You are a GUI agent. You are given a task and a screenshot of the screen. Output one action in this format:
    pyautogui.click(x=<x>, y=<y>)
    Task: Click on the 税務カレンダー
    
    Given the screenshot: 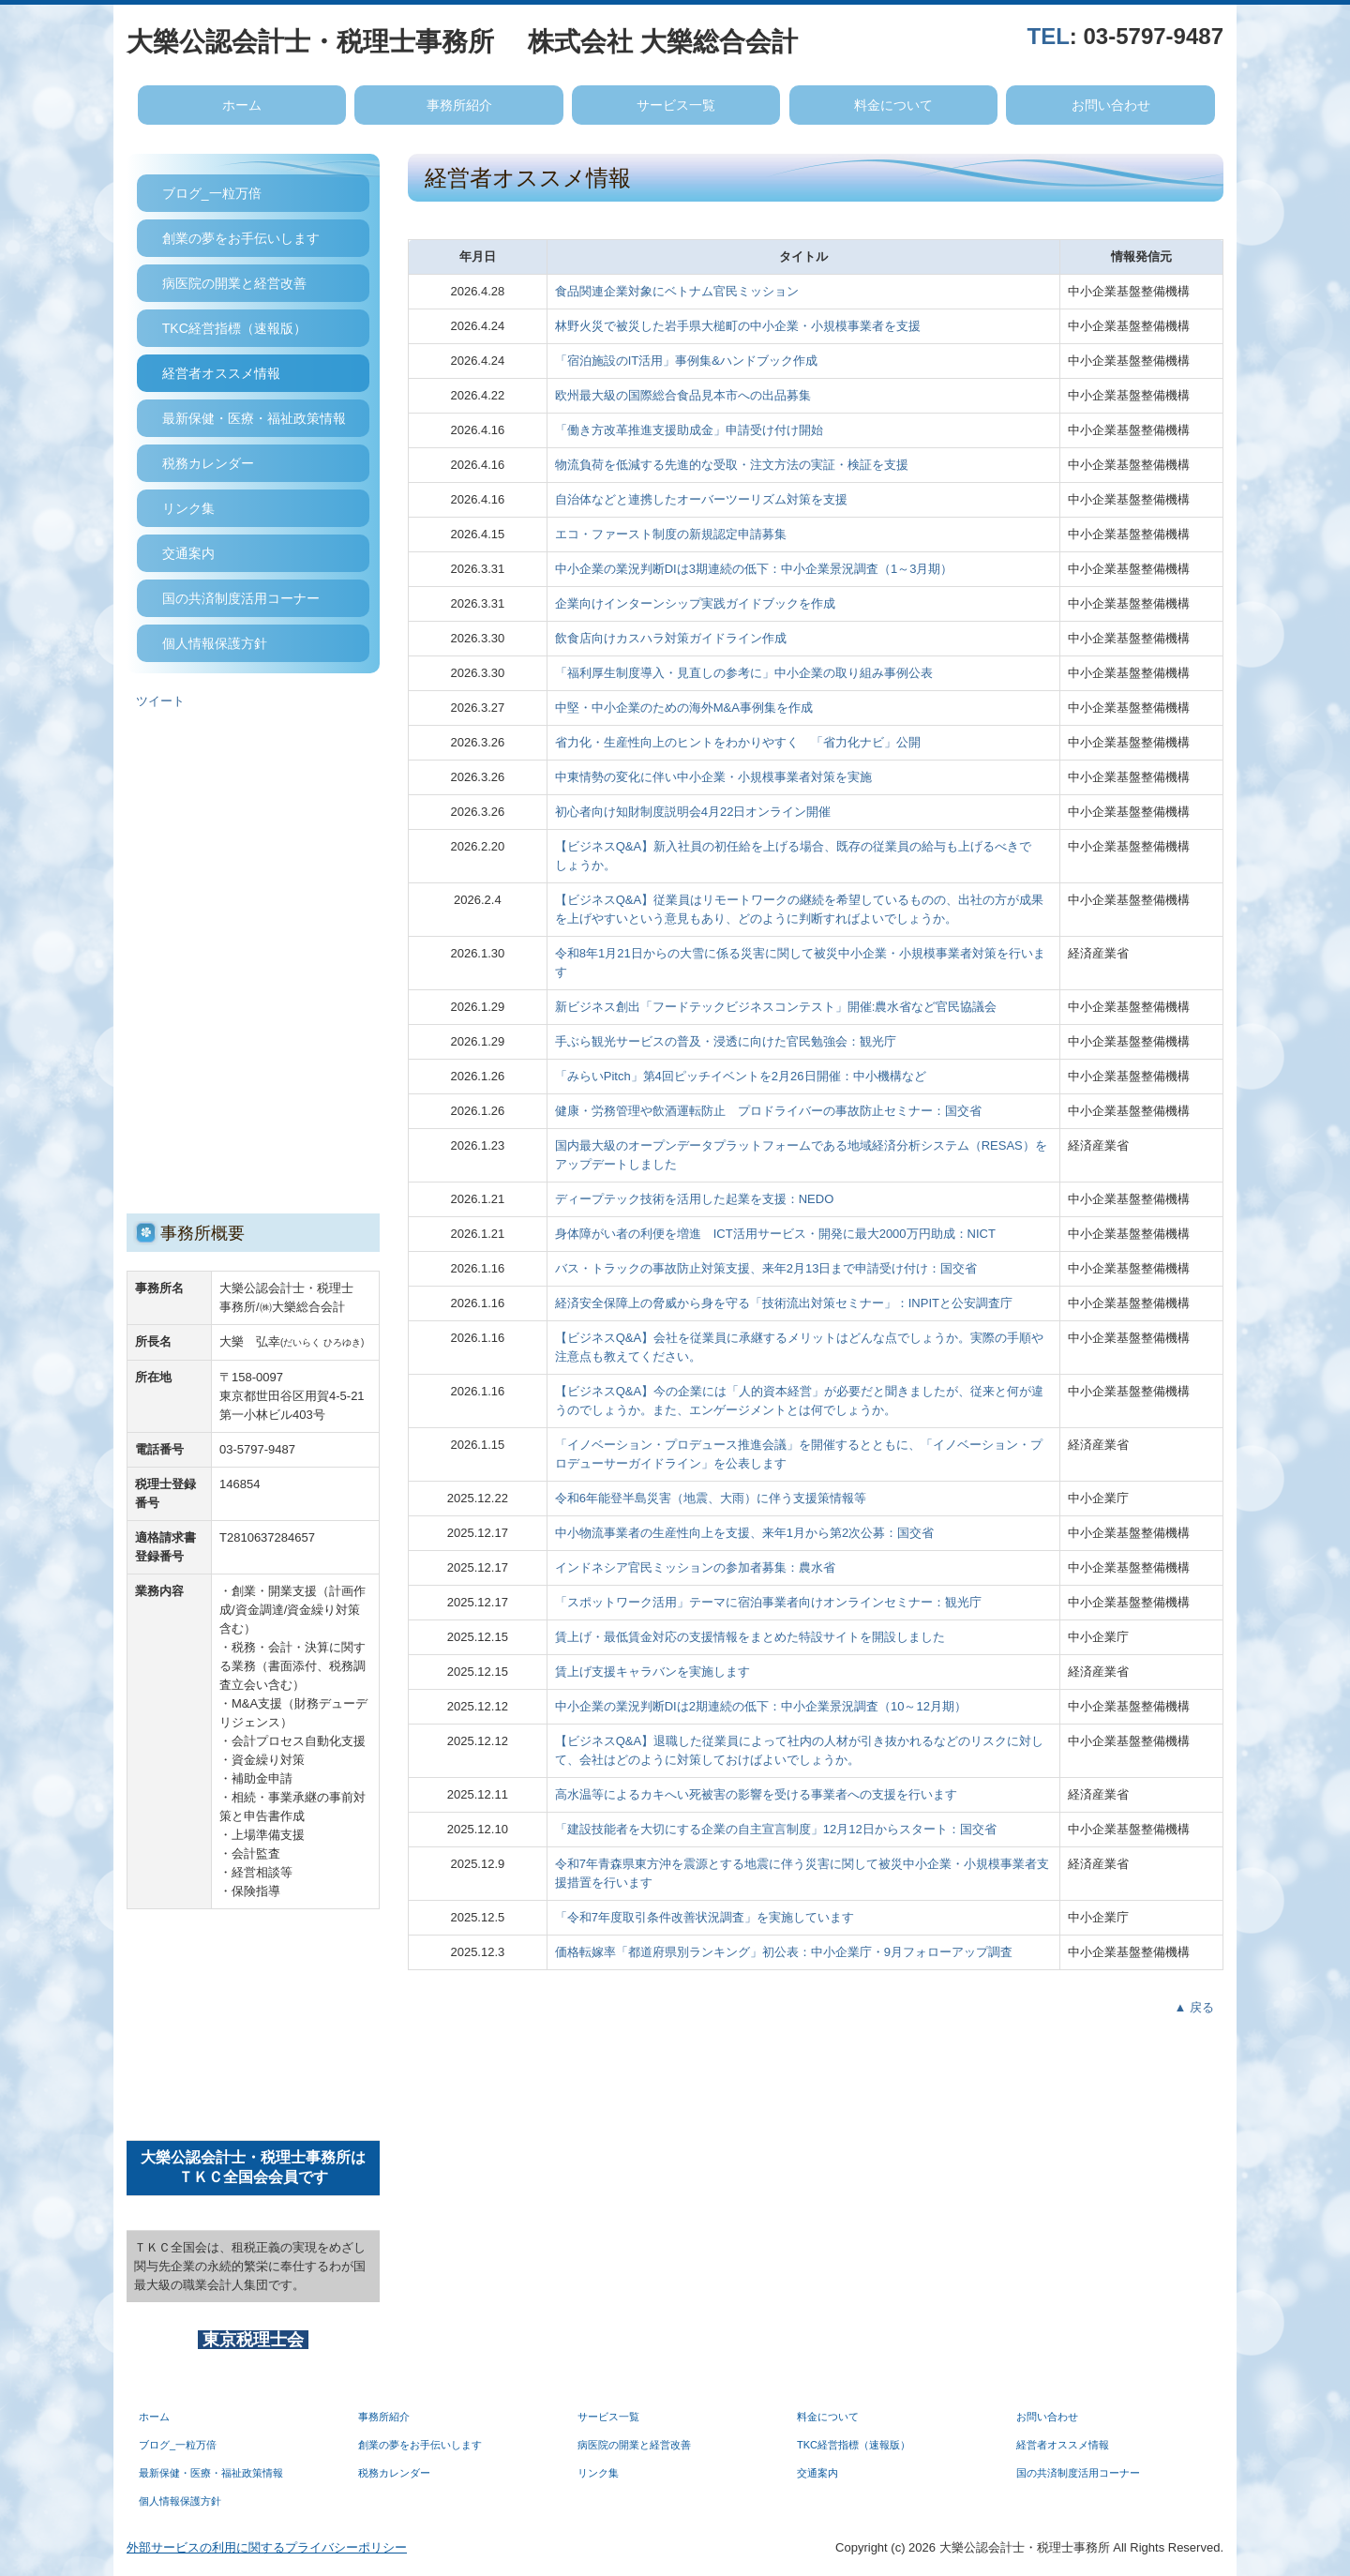 What is the action you would take?
    pyautogui.click(x=208, y=463)
    